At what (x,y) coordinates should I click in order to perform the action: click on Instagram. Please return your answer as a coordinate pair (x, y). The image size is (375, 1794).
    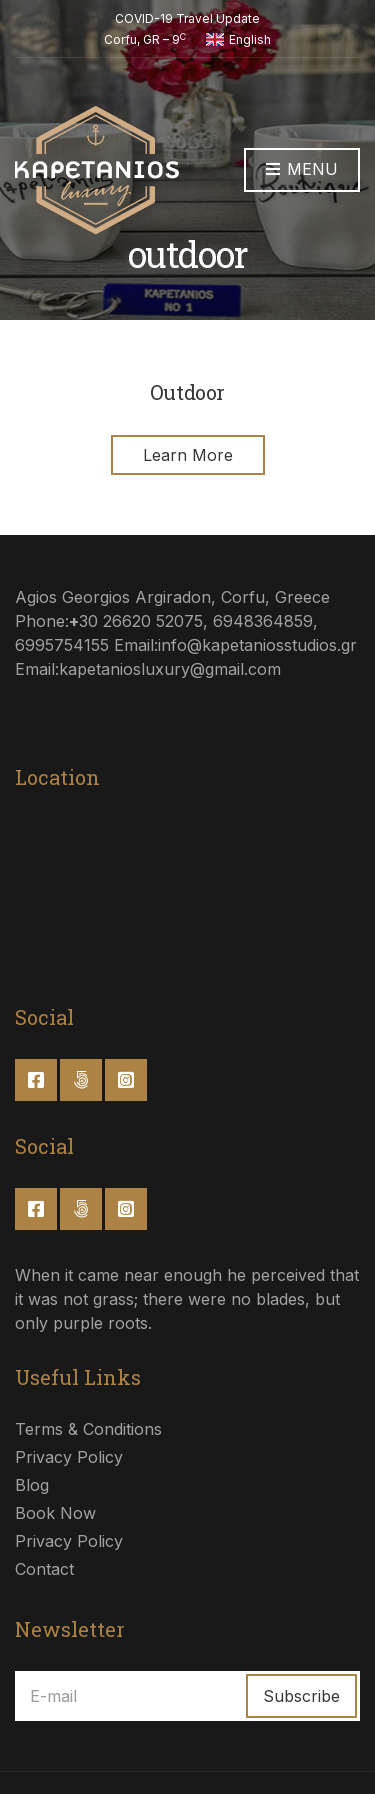
    Looking at the image, I should click on (126, 1080).